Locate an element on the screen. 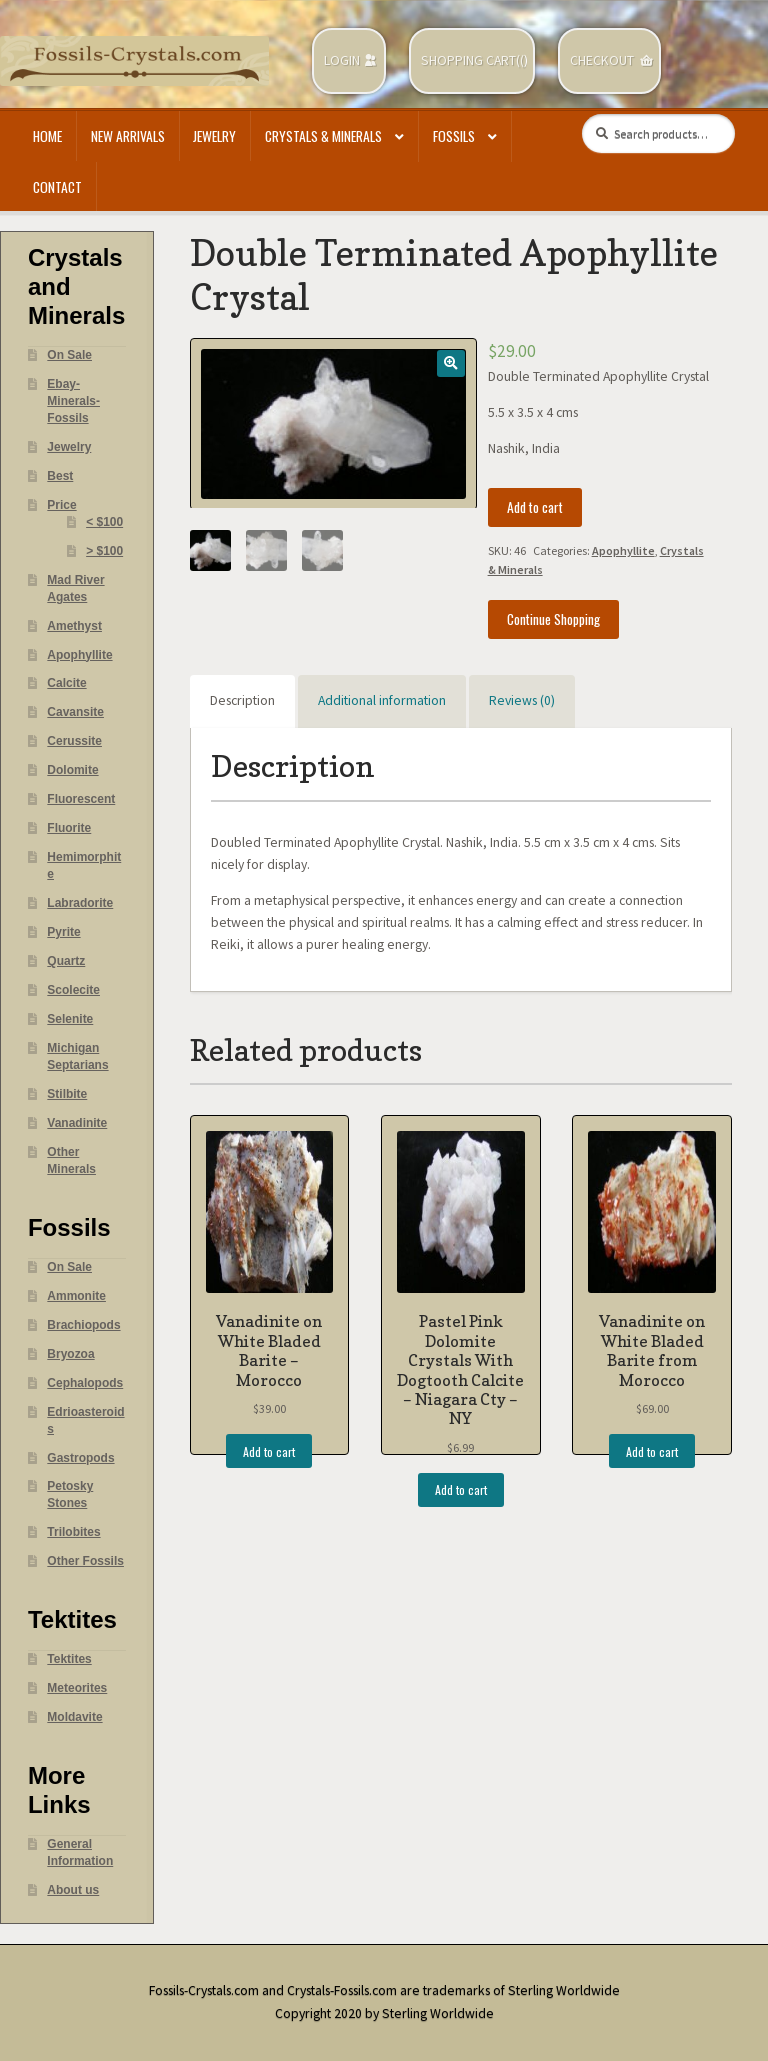  Crystals & Minerals is located at coordinates (323, 136).